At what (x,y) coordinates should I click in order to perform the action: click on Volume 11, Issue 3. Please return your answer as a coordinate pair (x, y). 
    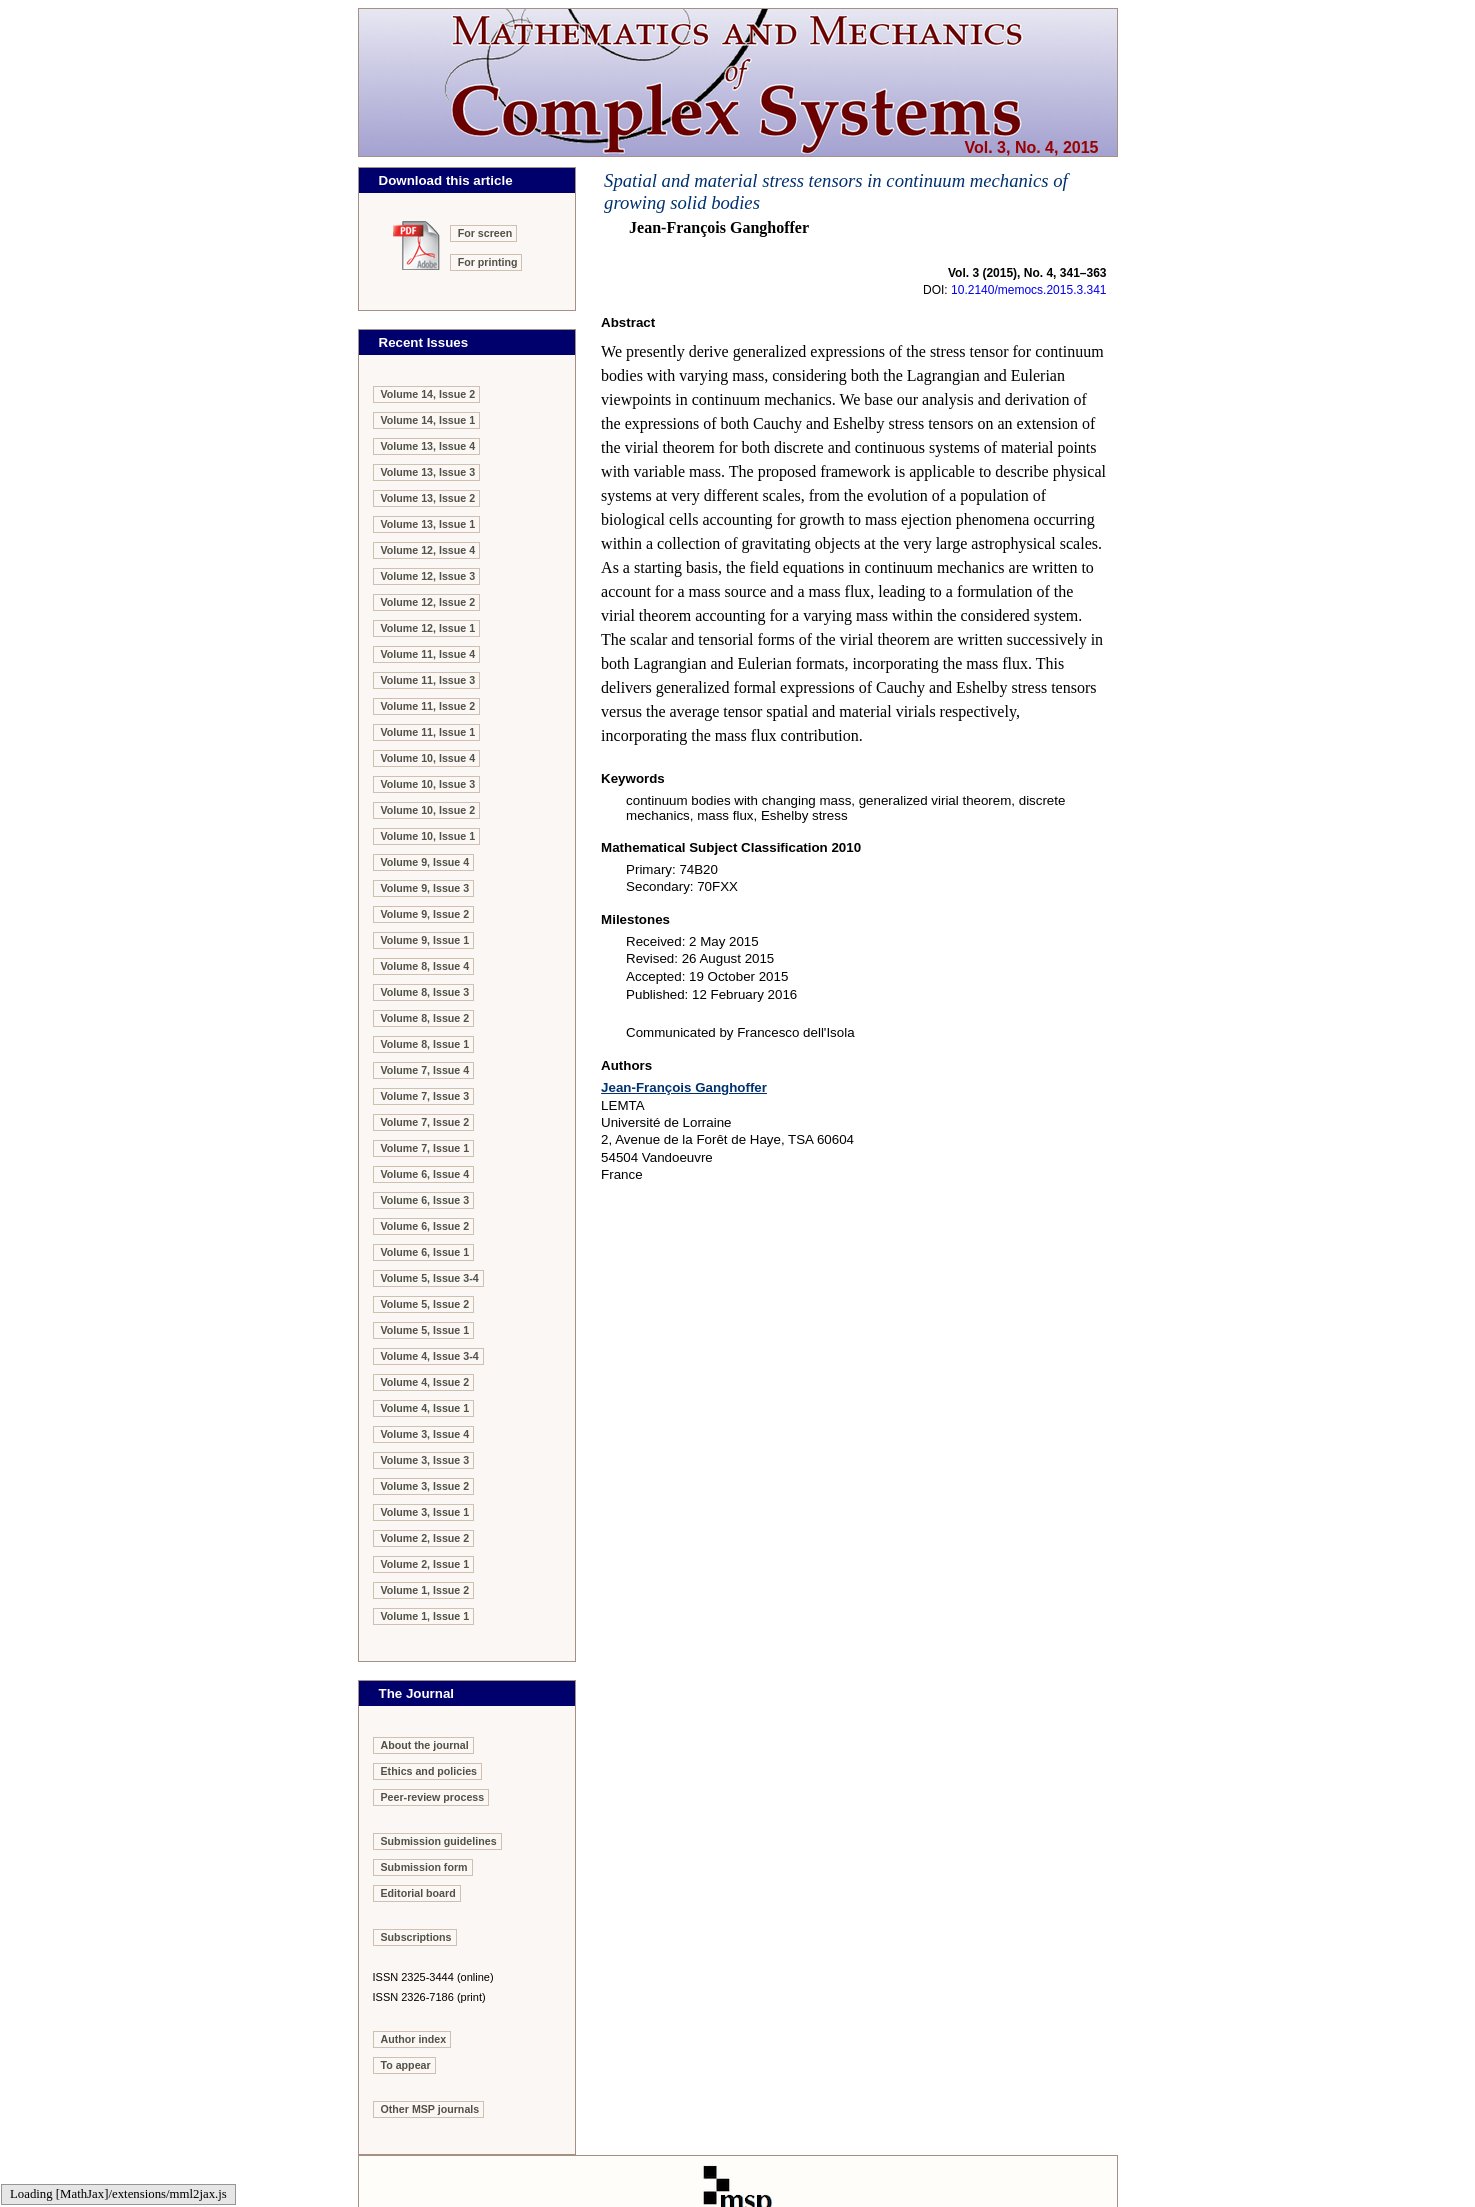
    Looking at the image, I should click on (428, 680).